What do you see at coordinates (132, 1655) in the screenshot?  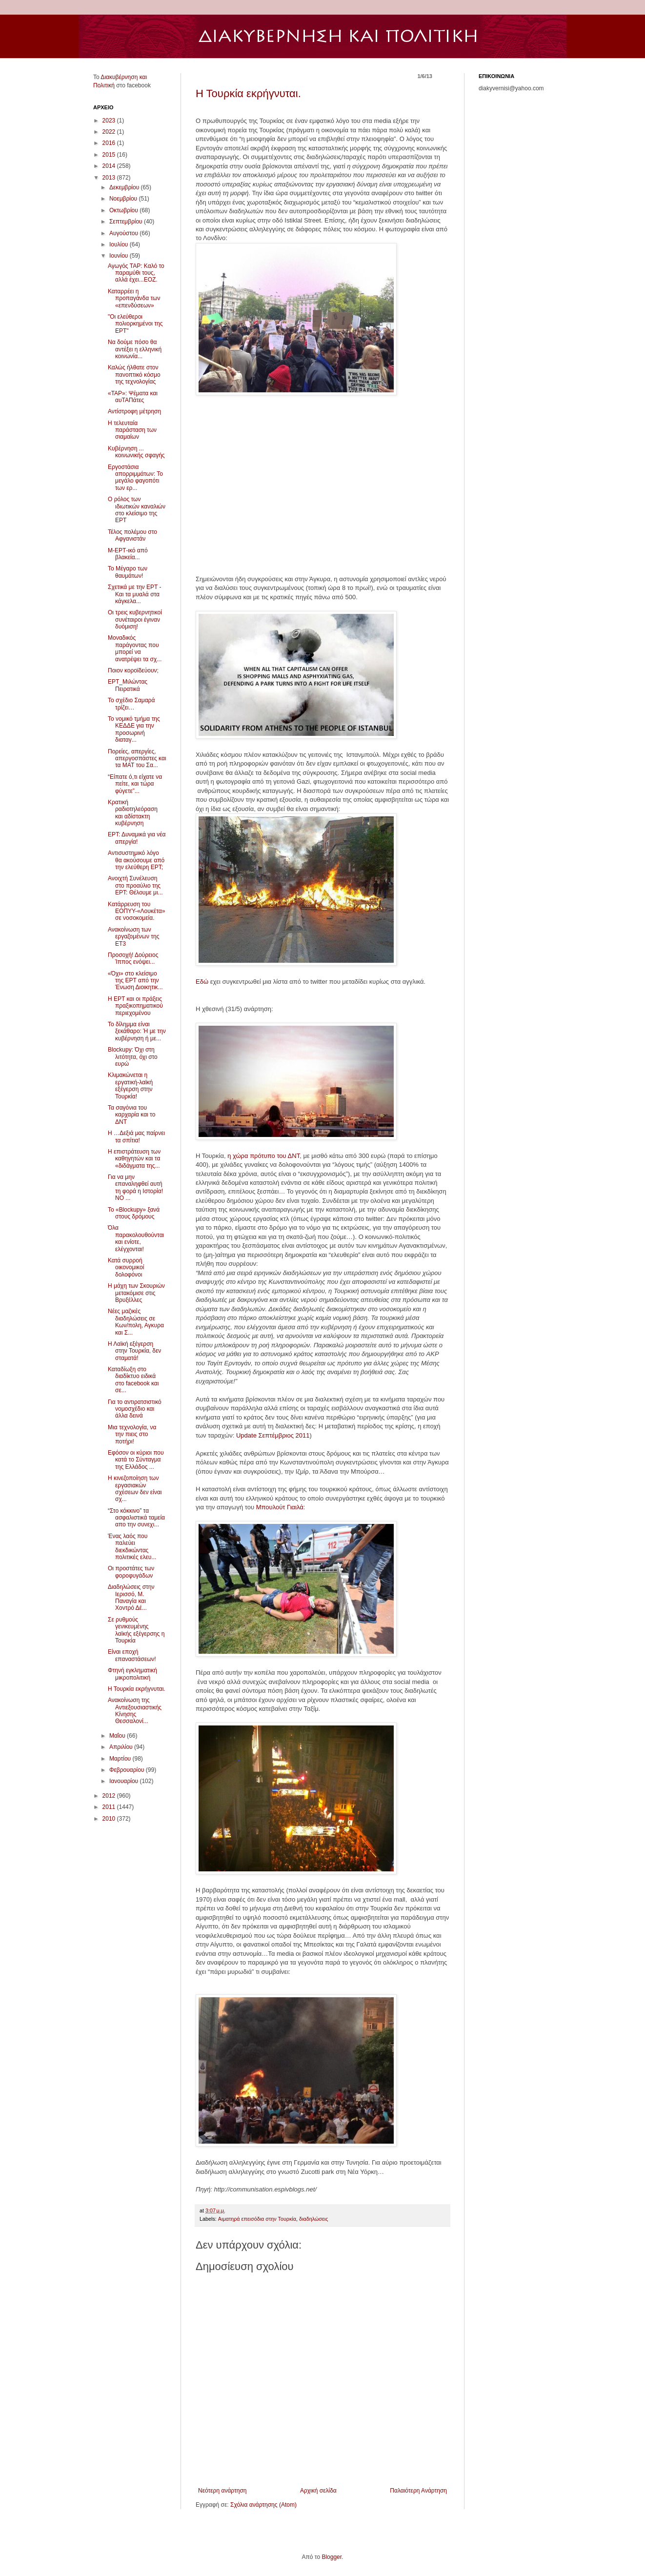 I see `Είναι εποχή επαναστάσεων!` at bounding box center [132, 1655].